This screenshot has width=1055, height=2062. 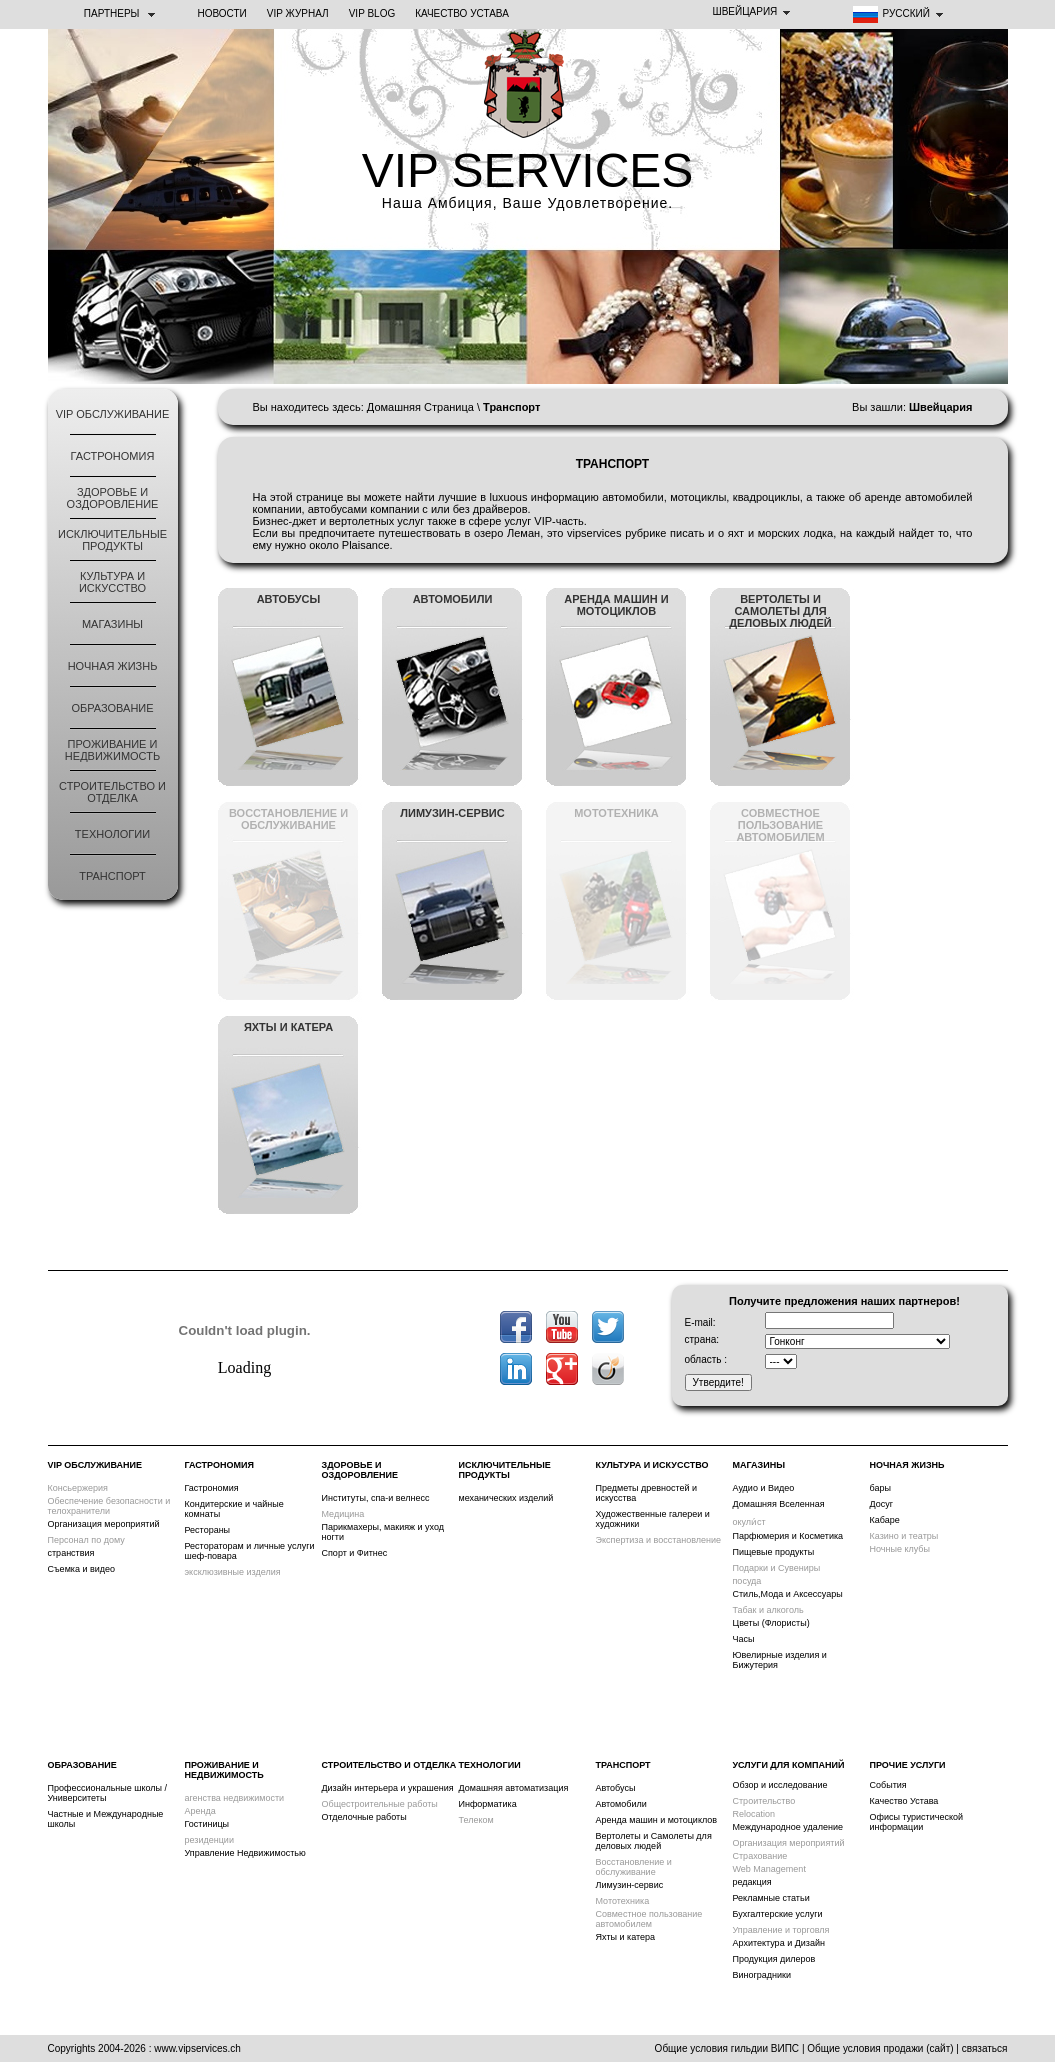 What do you see at coordinates (788, 1536) in the screenshot?
I see `Парфюмерия и Косметика` at bounding box center [788, 1536].